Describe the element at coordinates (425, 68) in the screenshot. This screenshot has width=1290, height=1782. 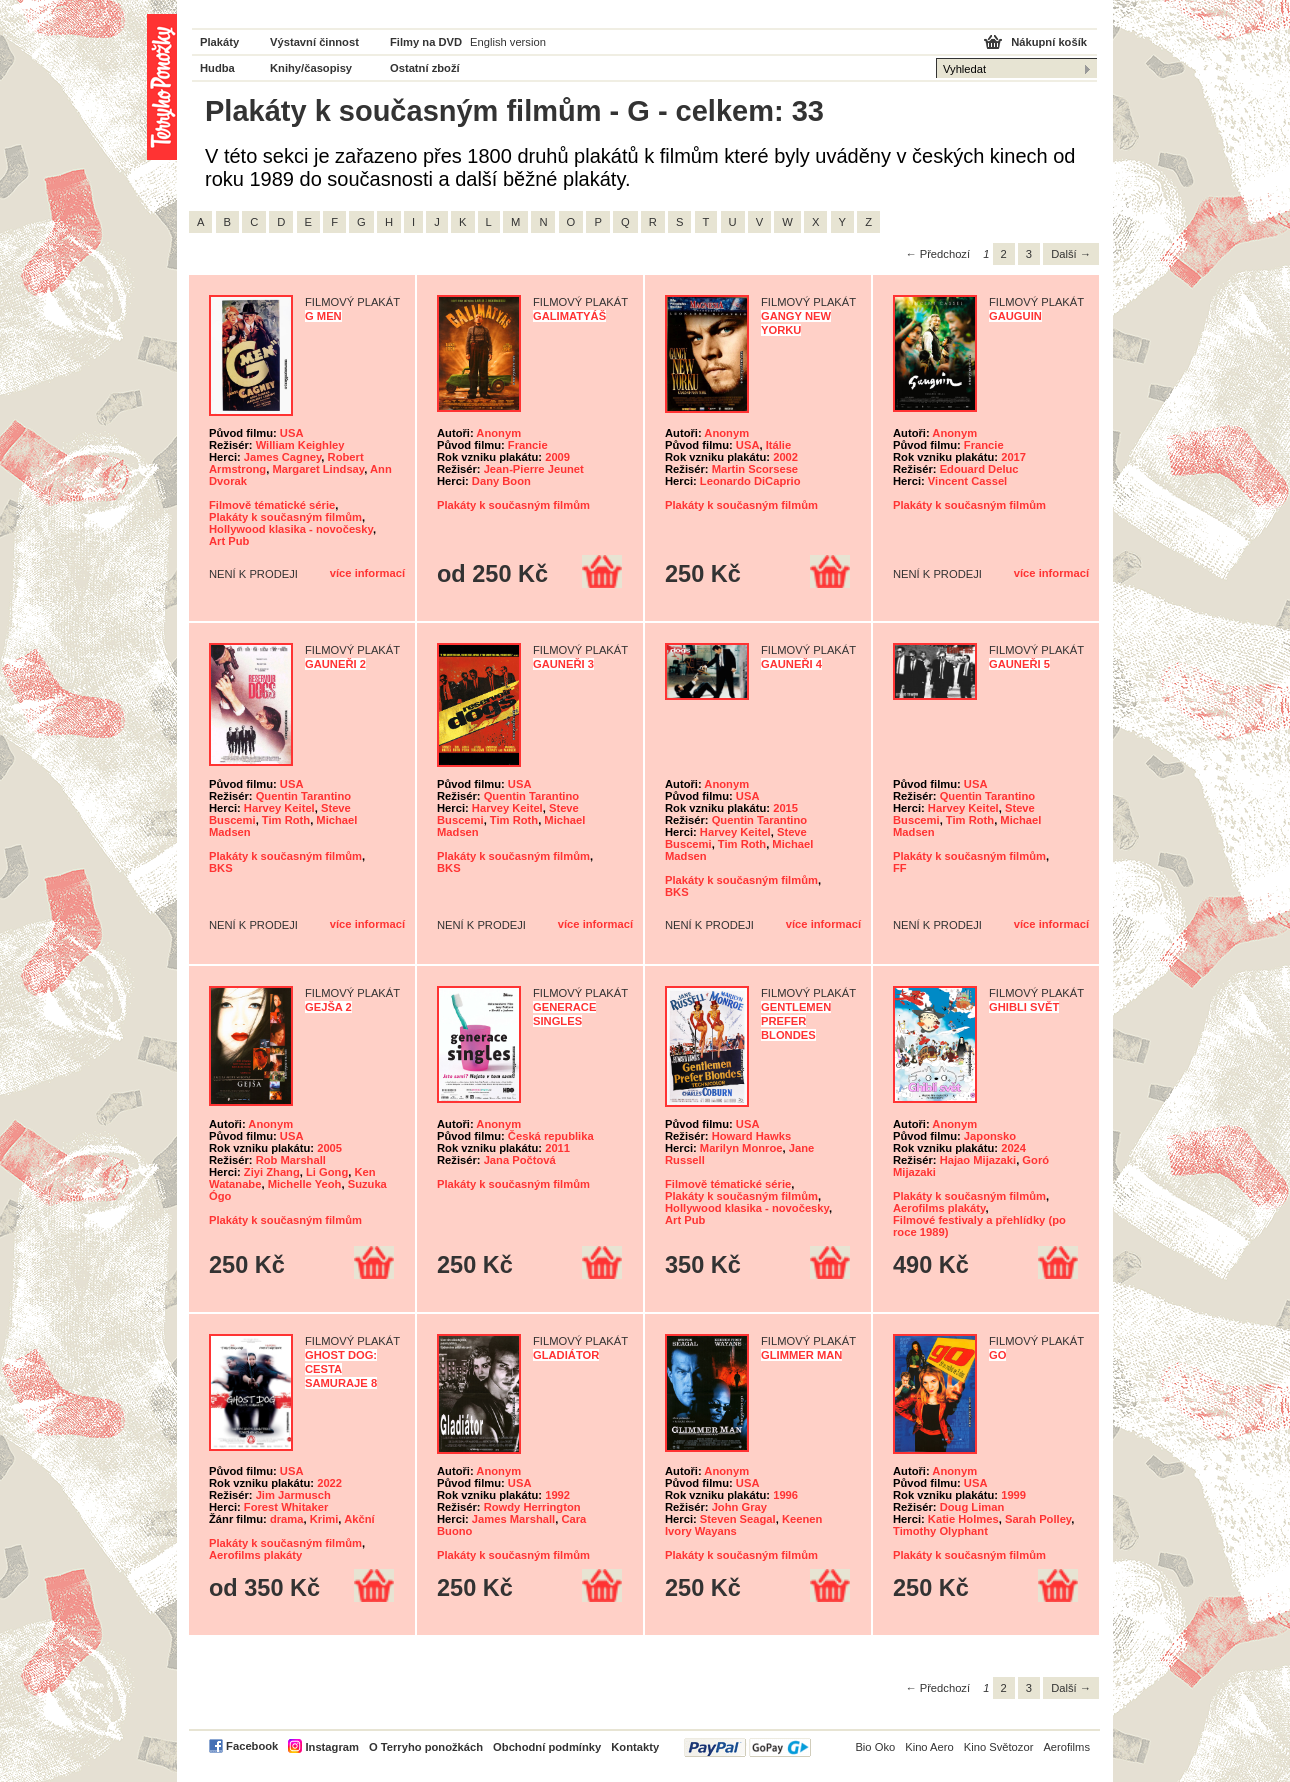
I see `Ostatní zboží` at that location.